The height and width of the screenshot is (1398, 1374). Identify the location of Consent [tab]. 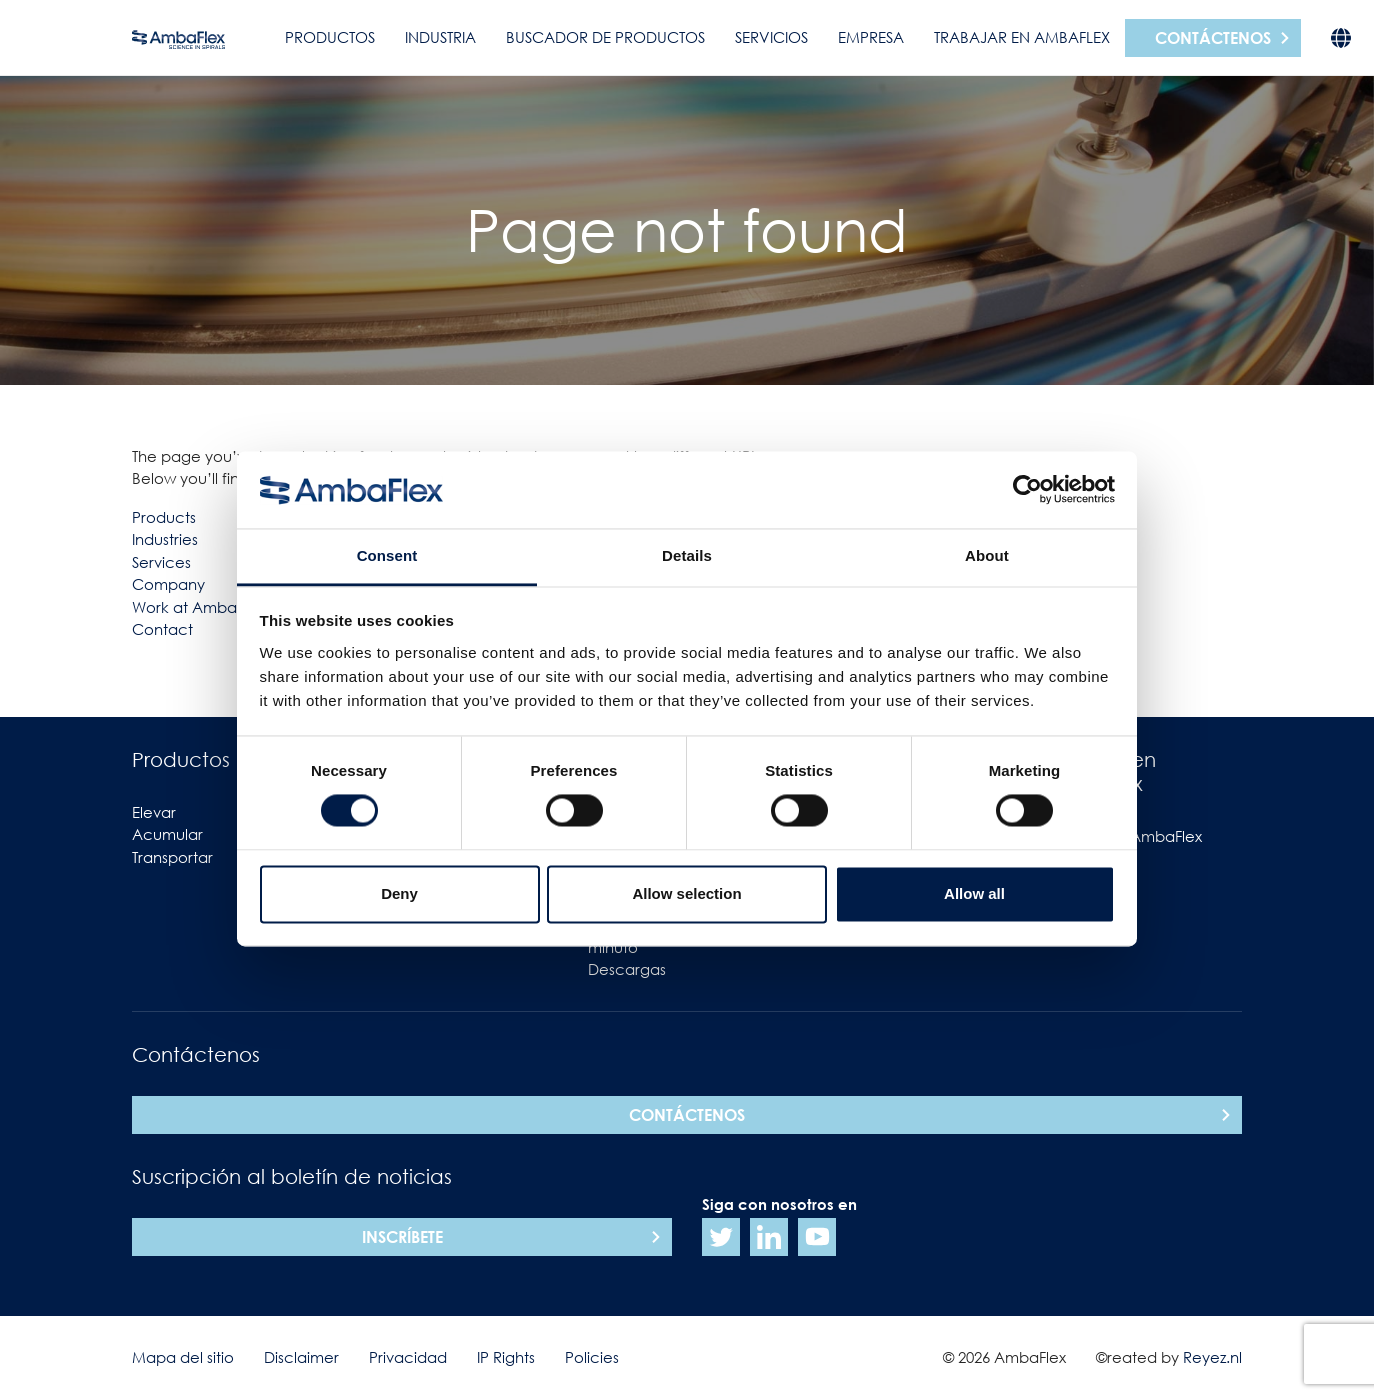
(387, 555).